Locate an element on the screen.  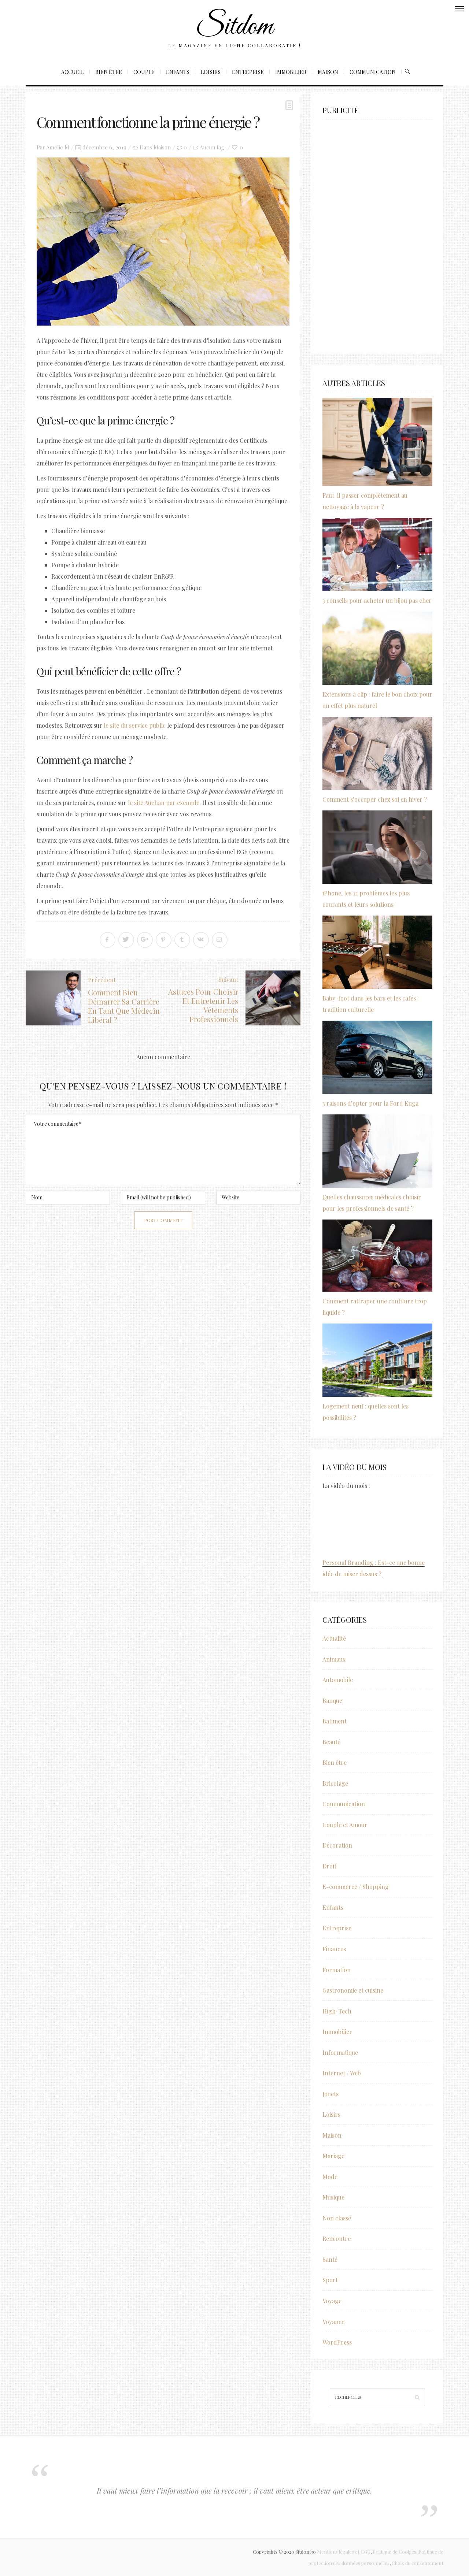
Couple et Amour is located at coordinates (345, 1825).